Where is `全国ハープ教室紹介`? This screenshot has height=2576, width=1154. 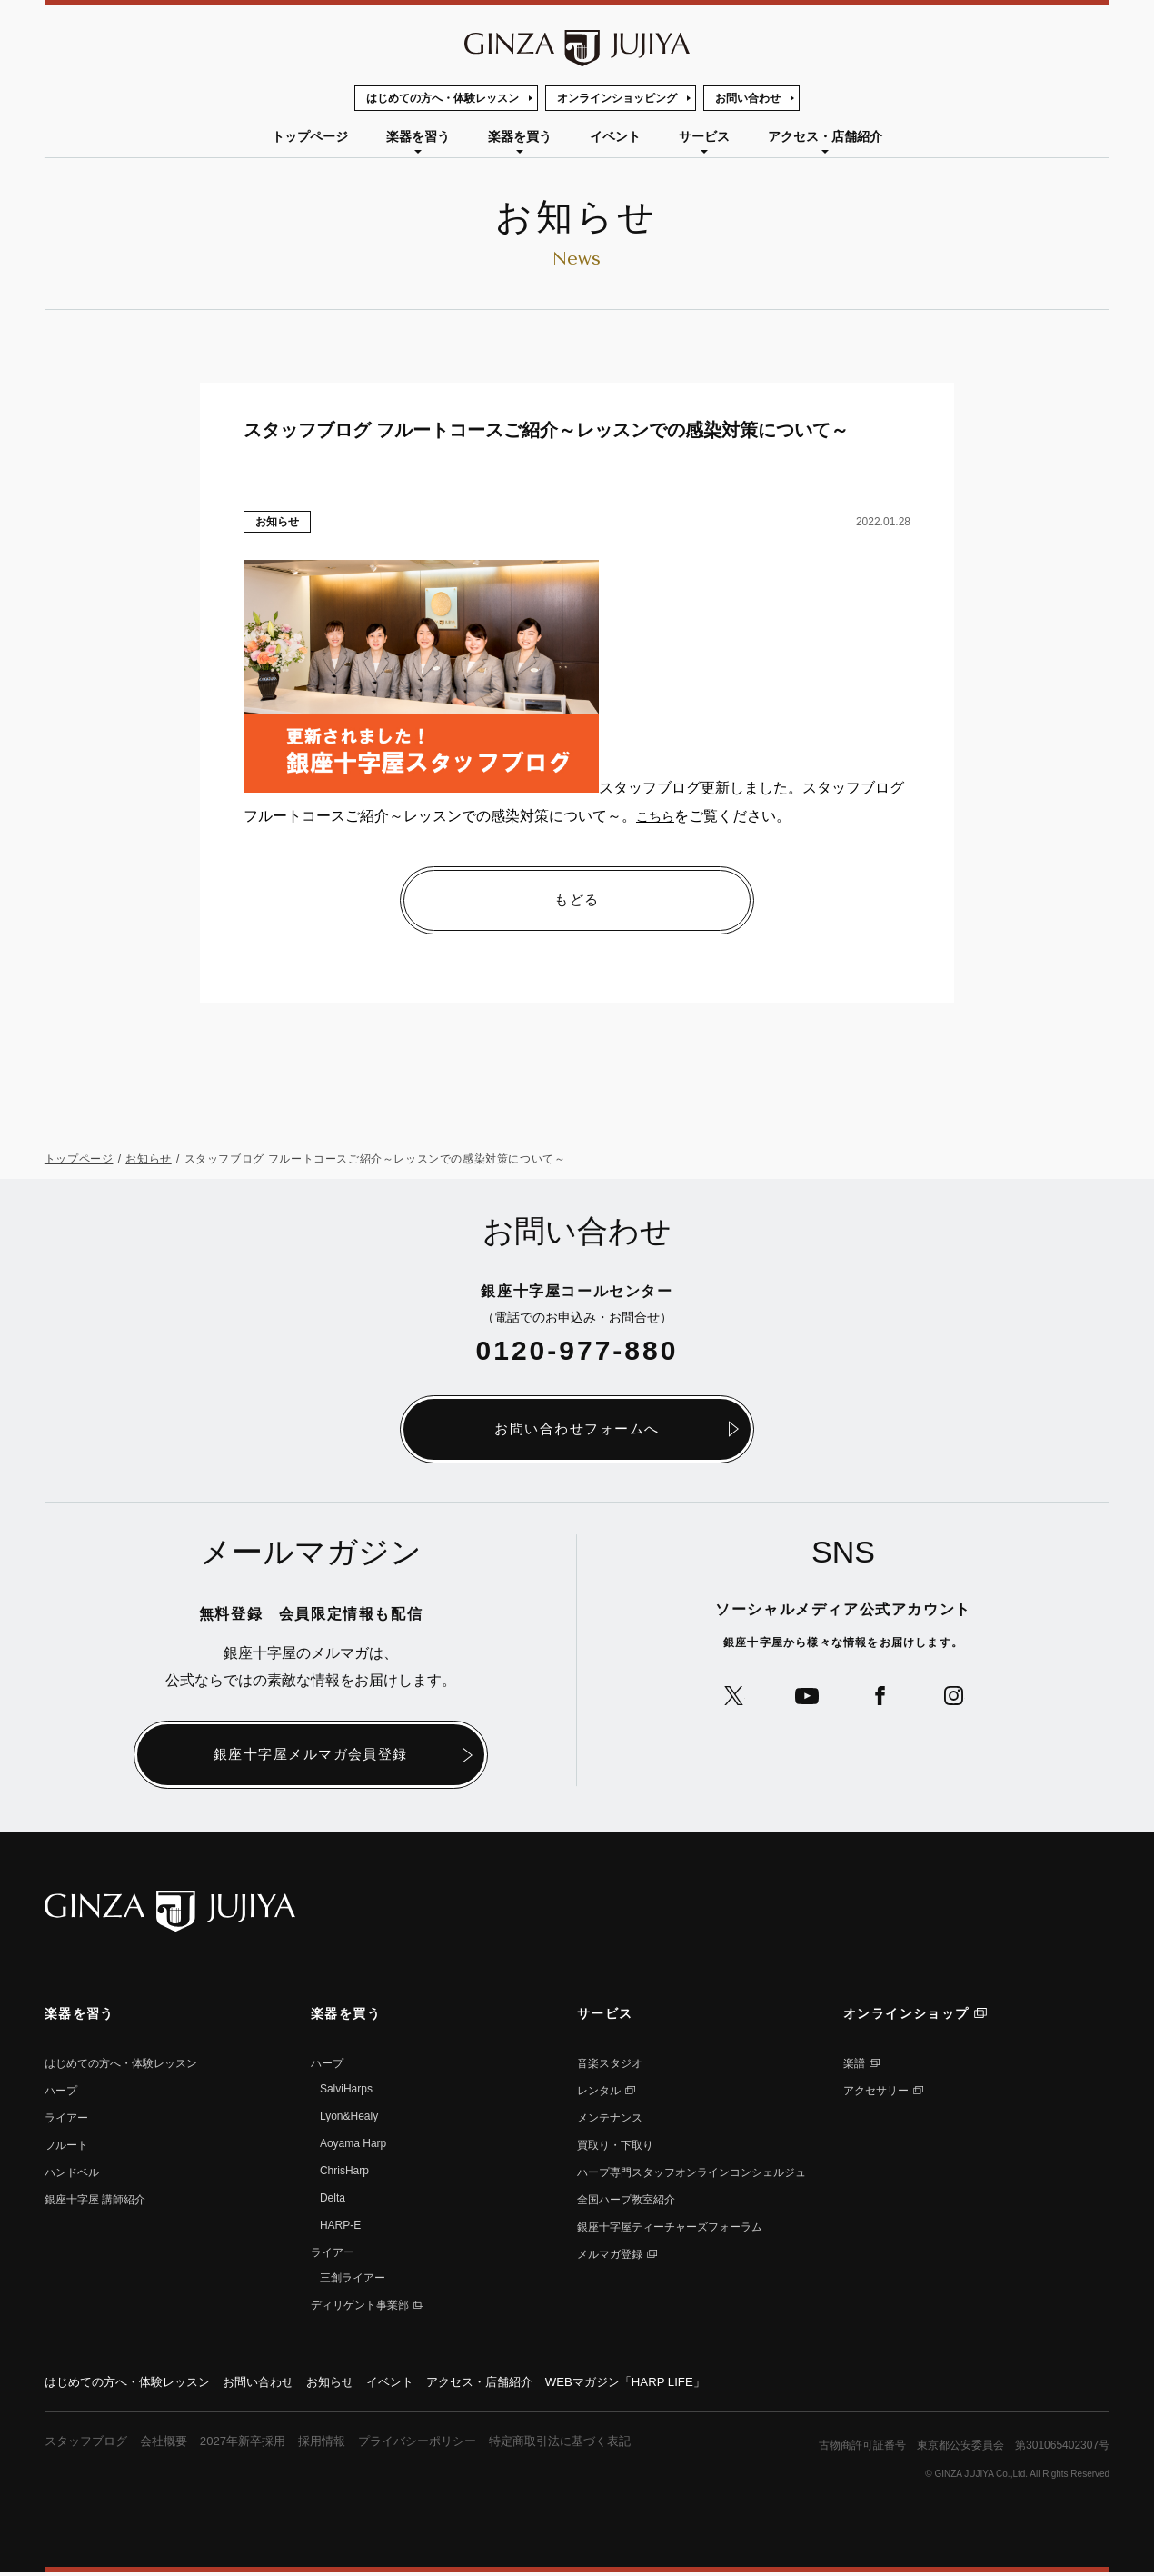 全国ハープ教室紹介 is located at coordinates (626, 2201).